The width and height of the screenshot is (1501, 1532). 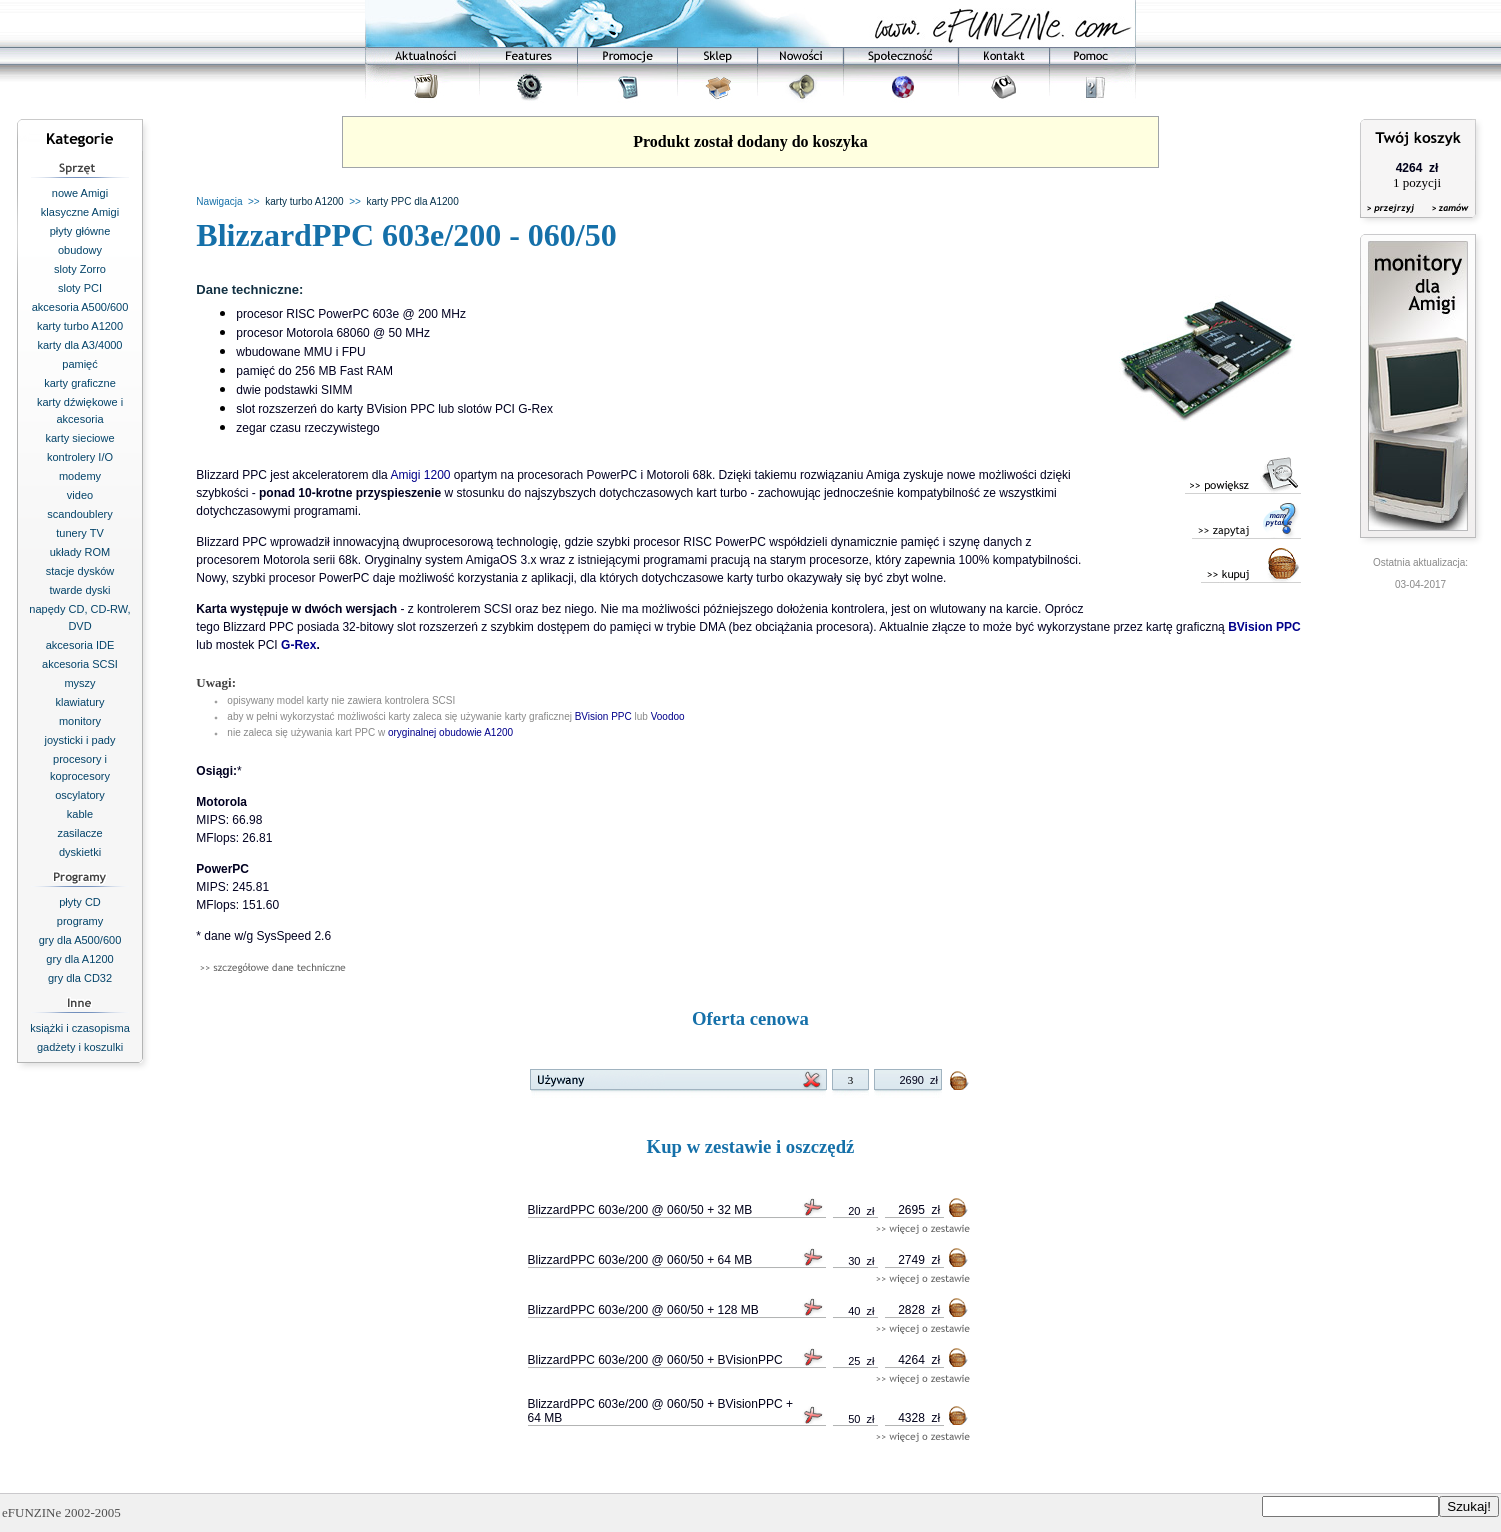 I want to click on twarde dyski, so click(x=79, y=590).